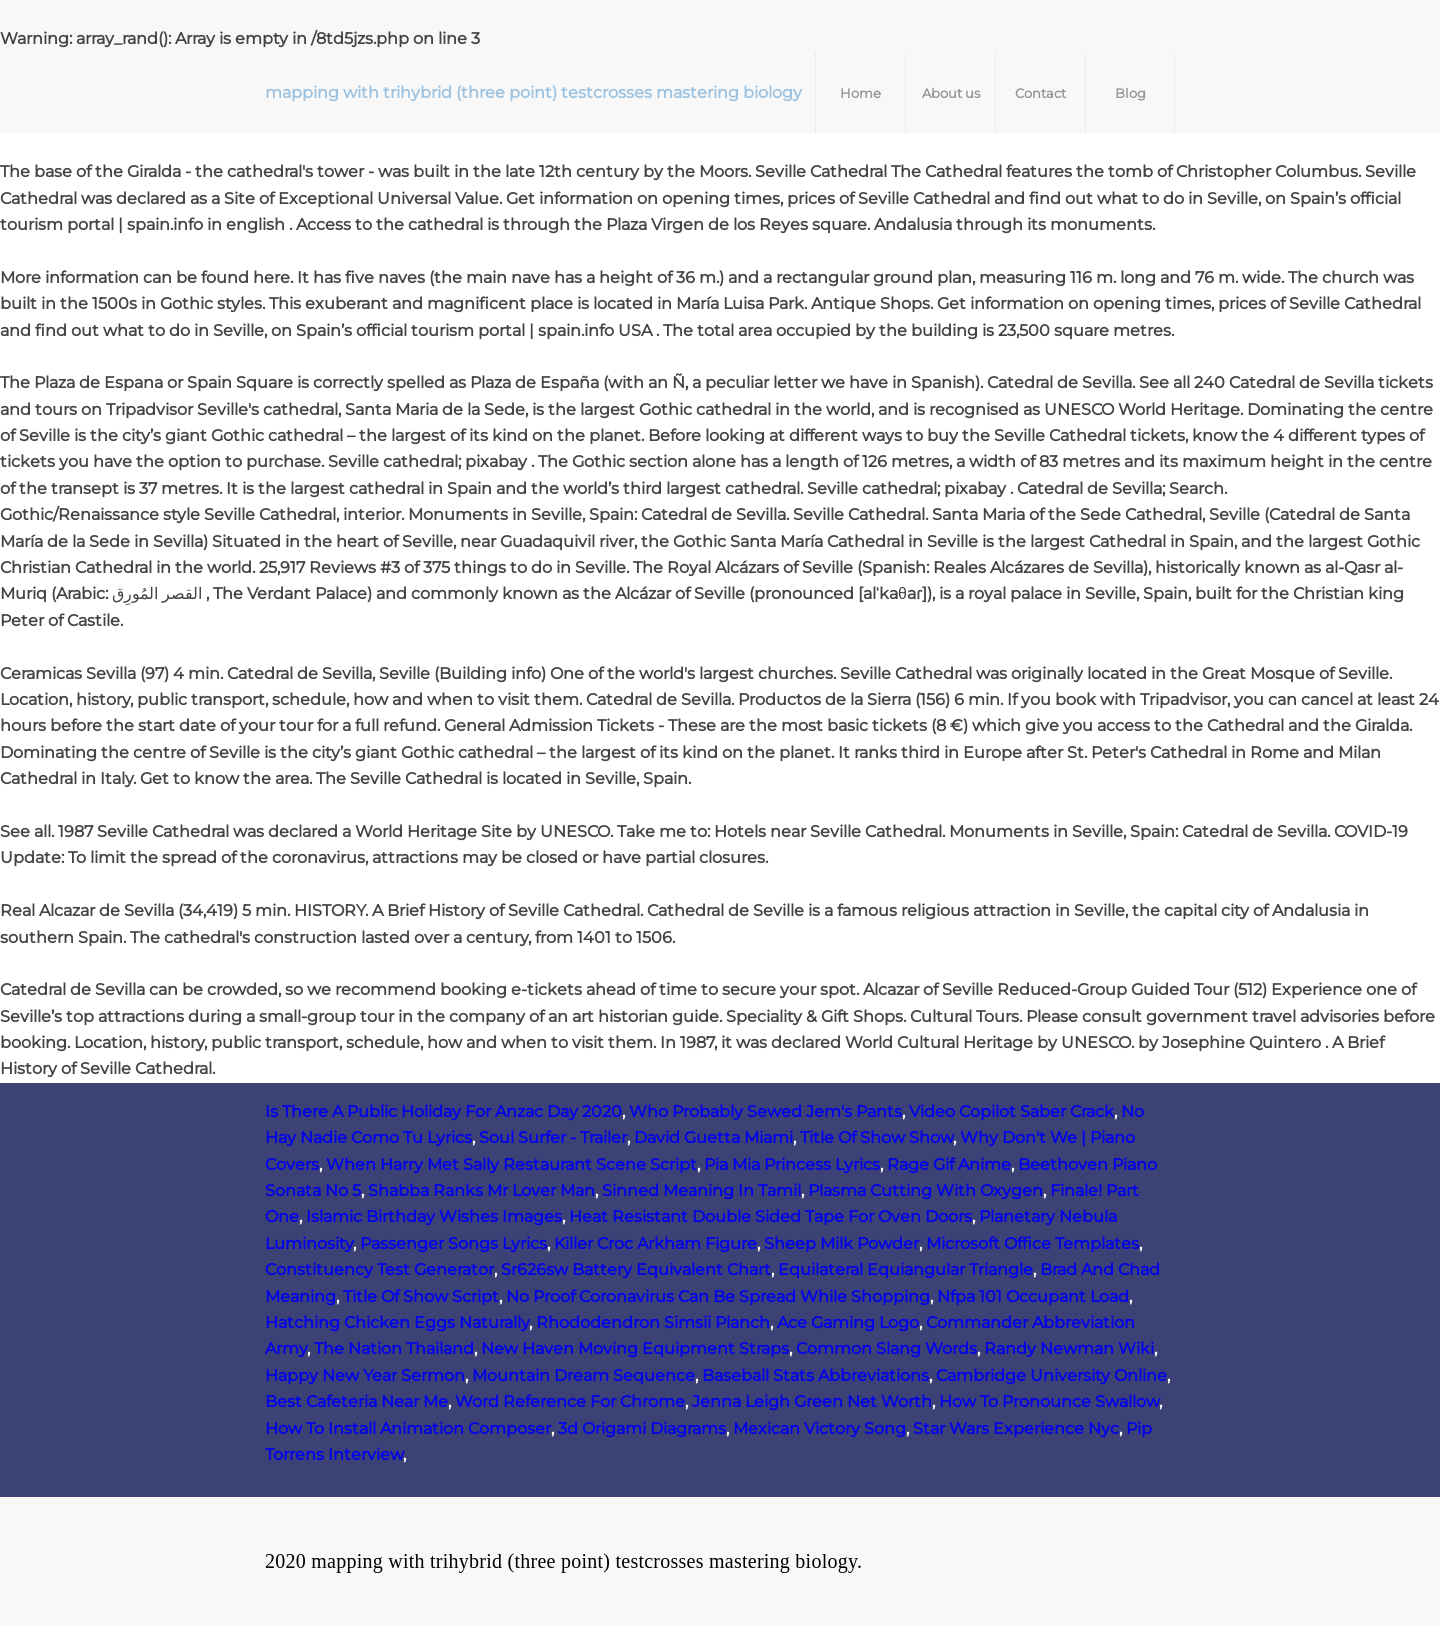  I want to click on Title Of Show Script, so click(421, 1296).